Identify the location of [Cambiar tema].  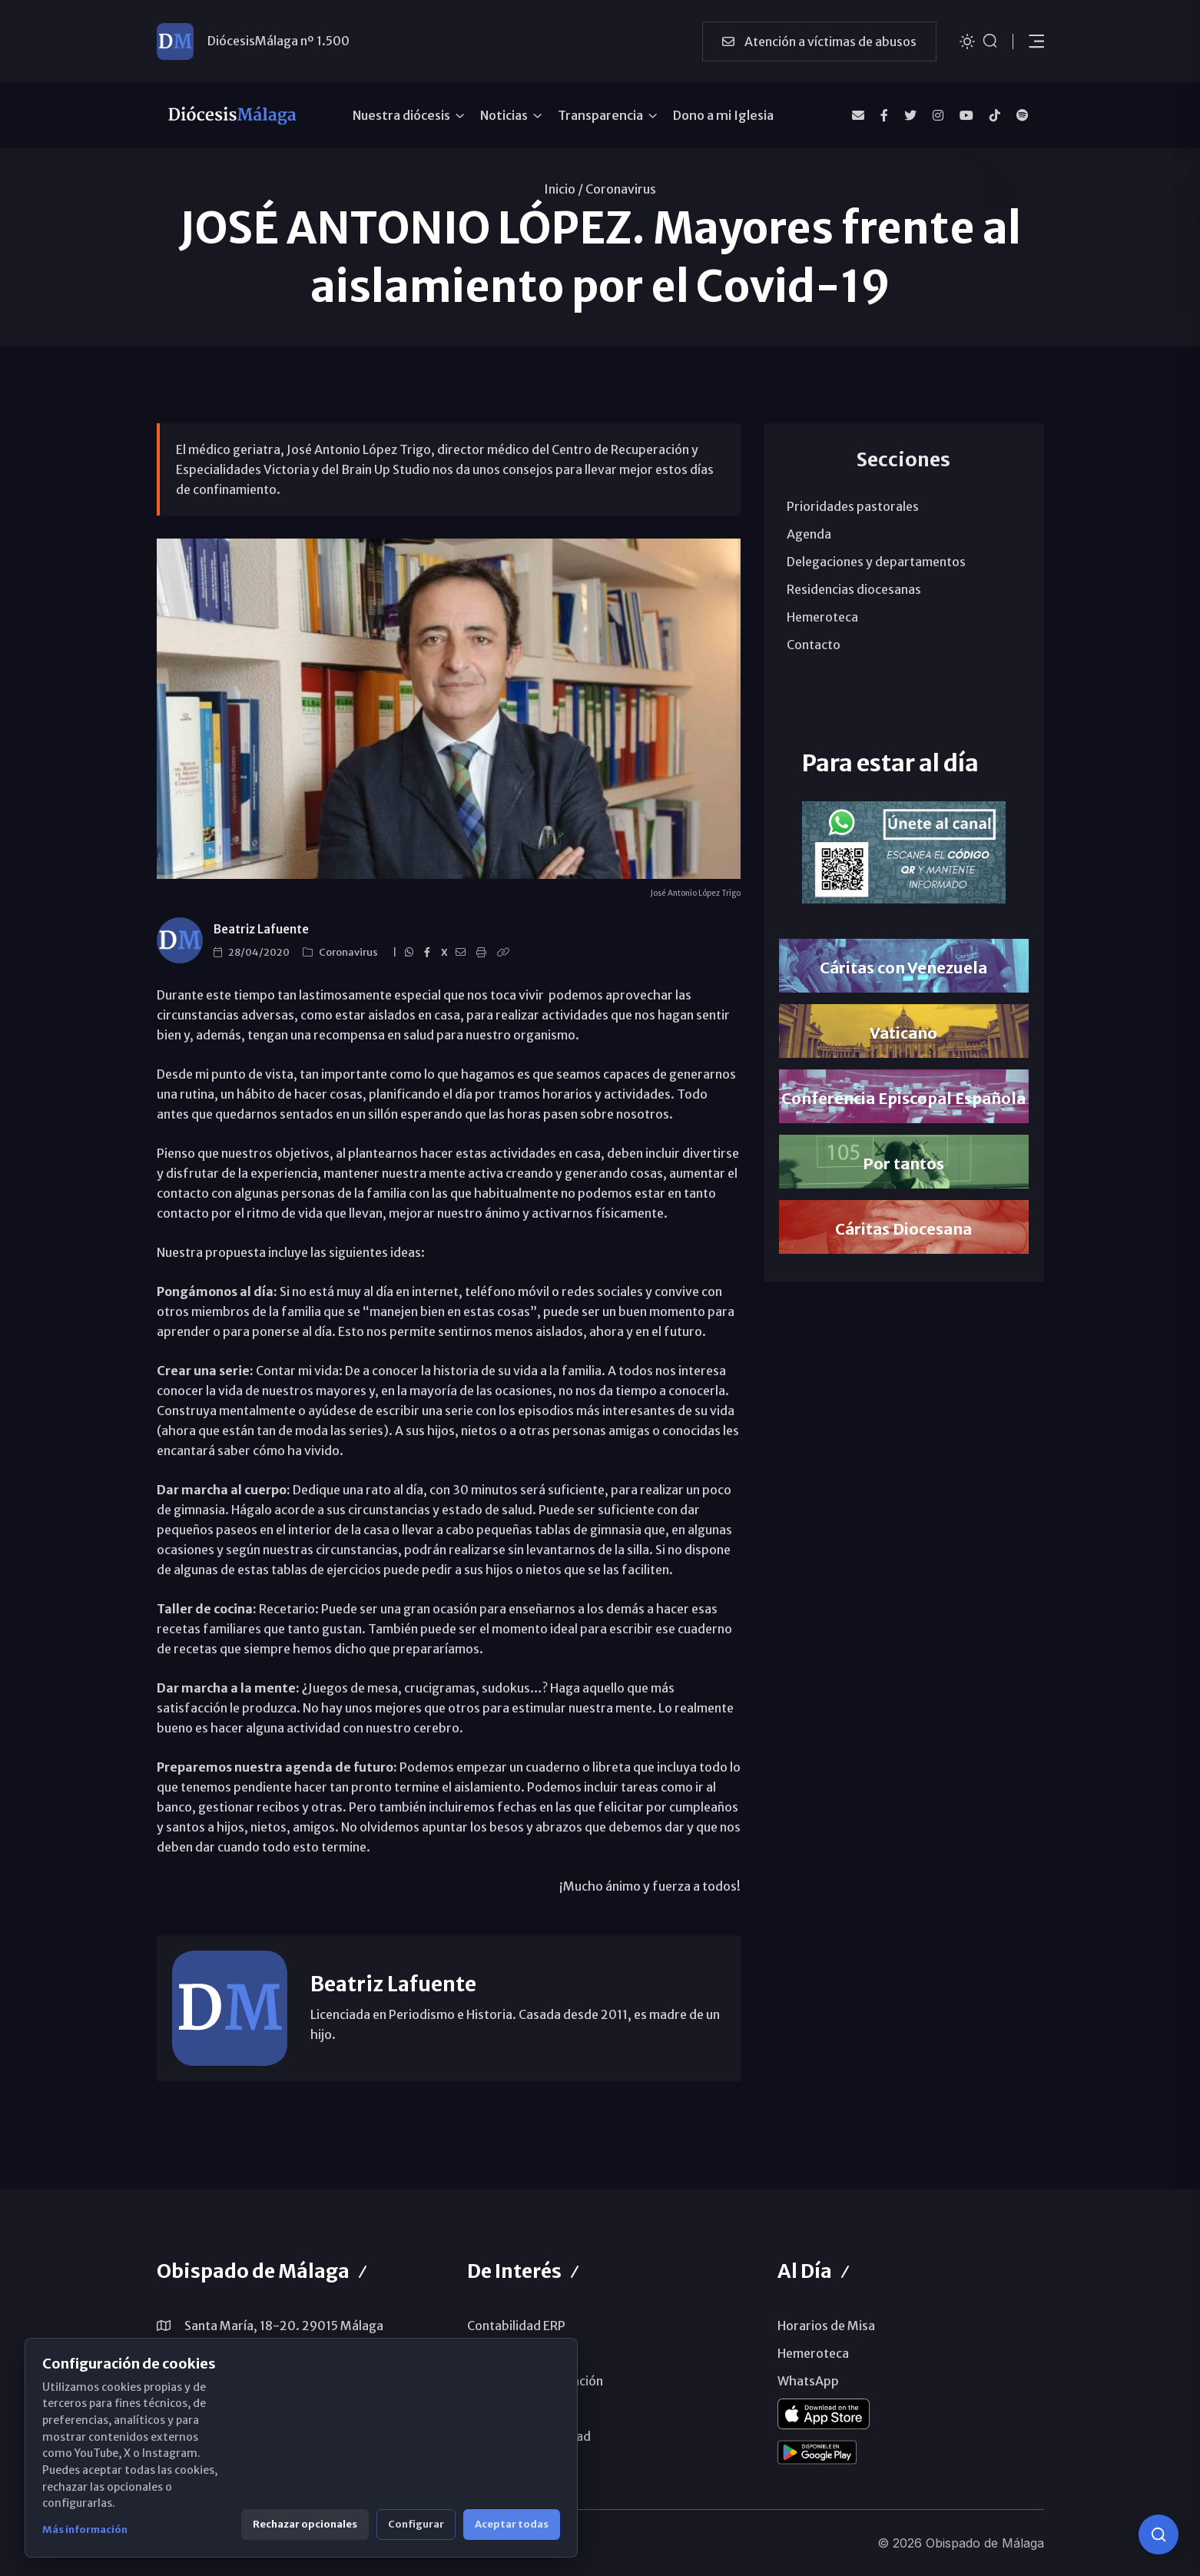
(967, 40).